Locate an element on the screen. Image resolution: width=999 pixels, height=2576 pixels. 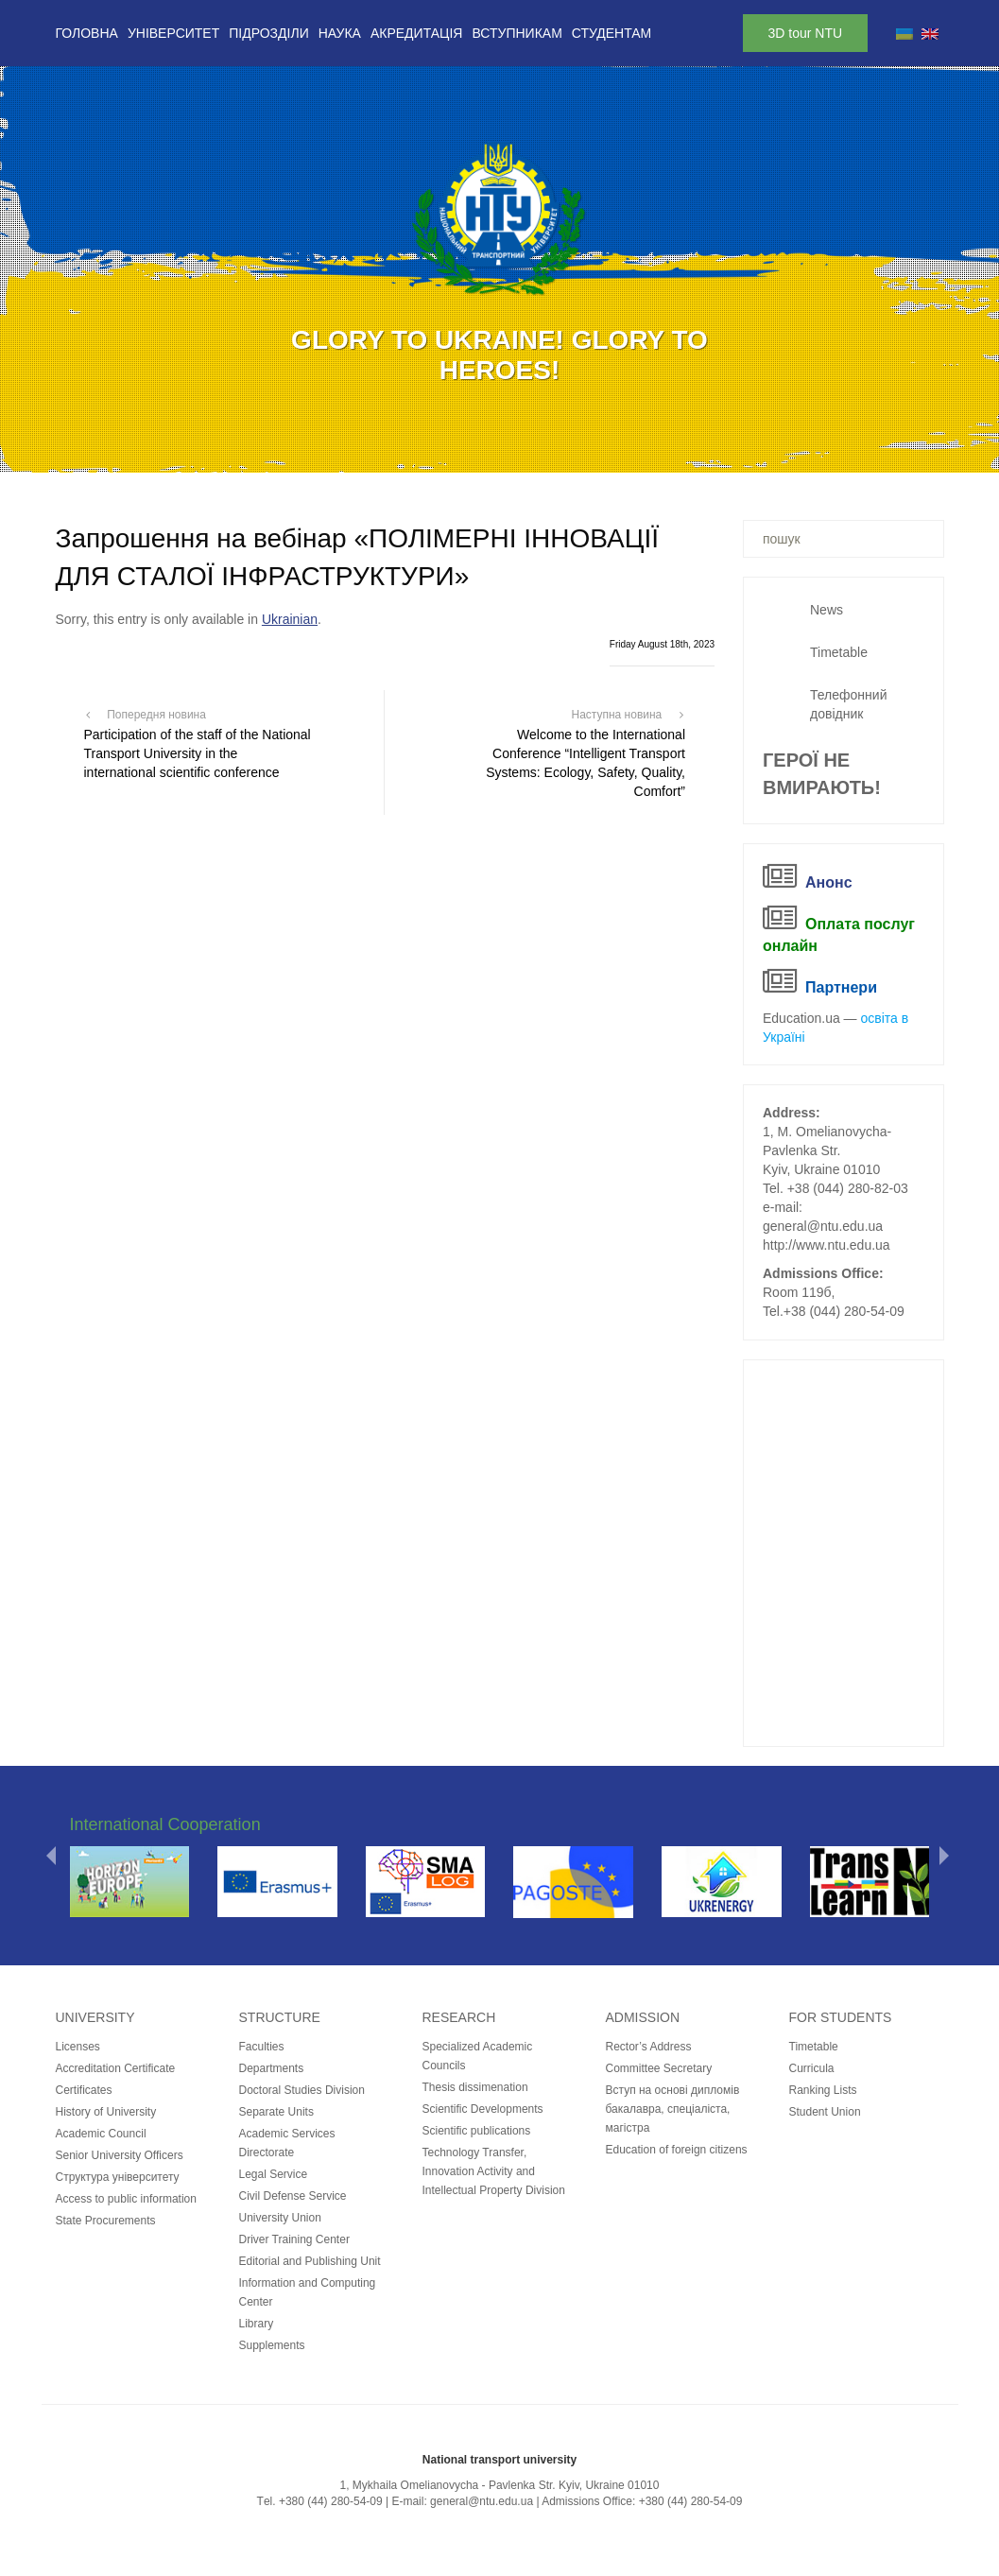
Акредитація is located at coordinates (416, 33).